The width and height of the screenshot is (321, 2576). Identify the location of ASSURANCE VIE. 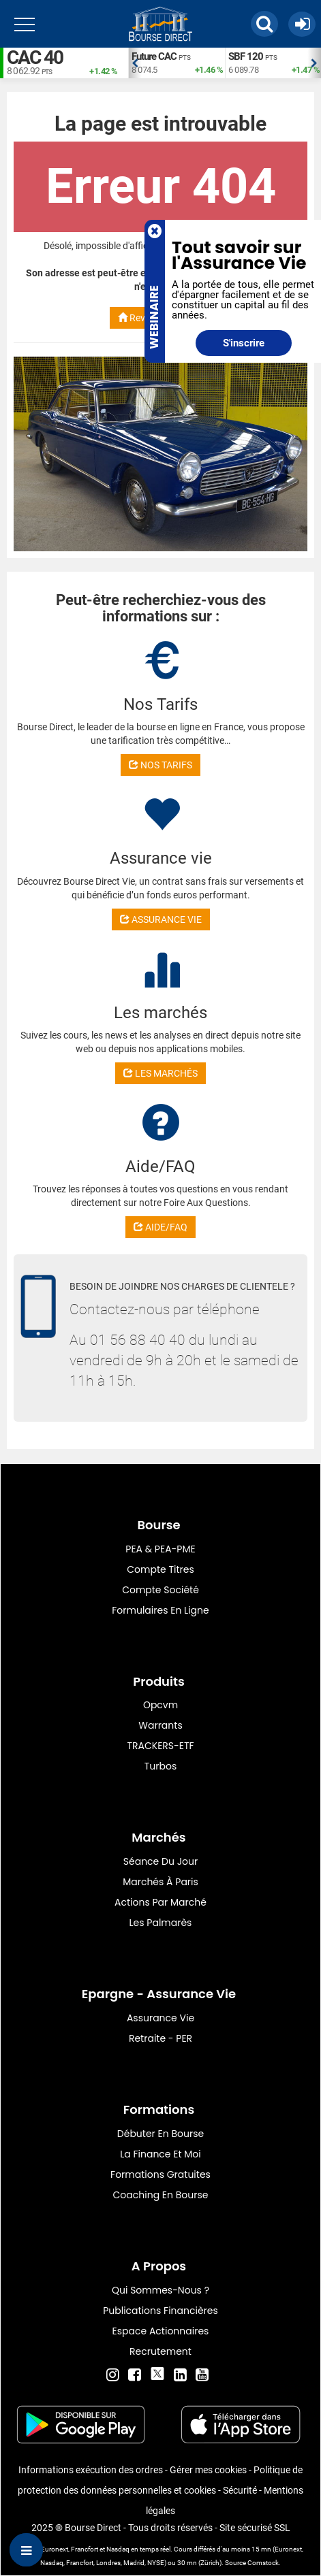
(161, 919).